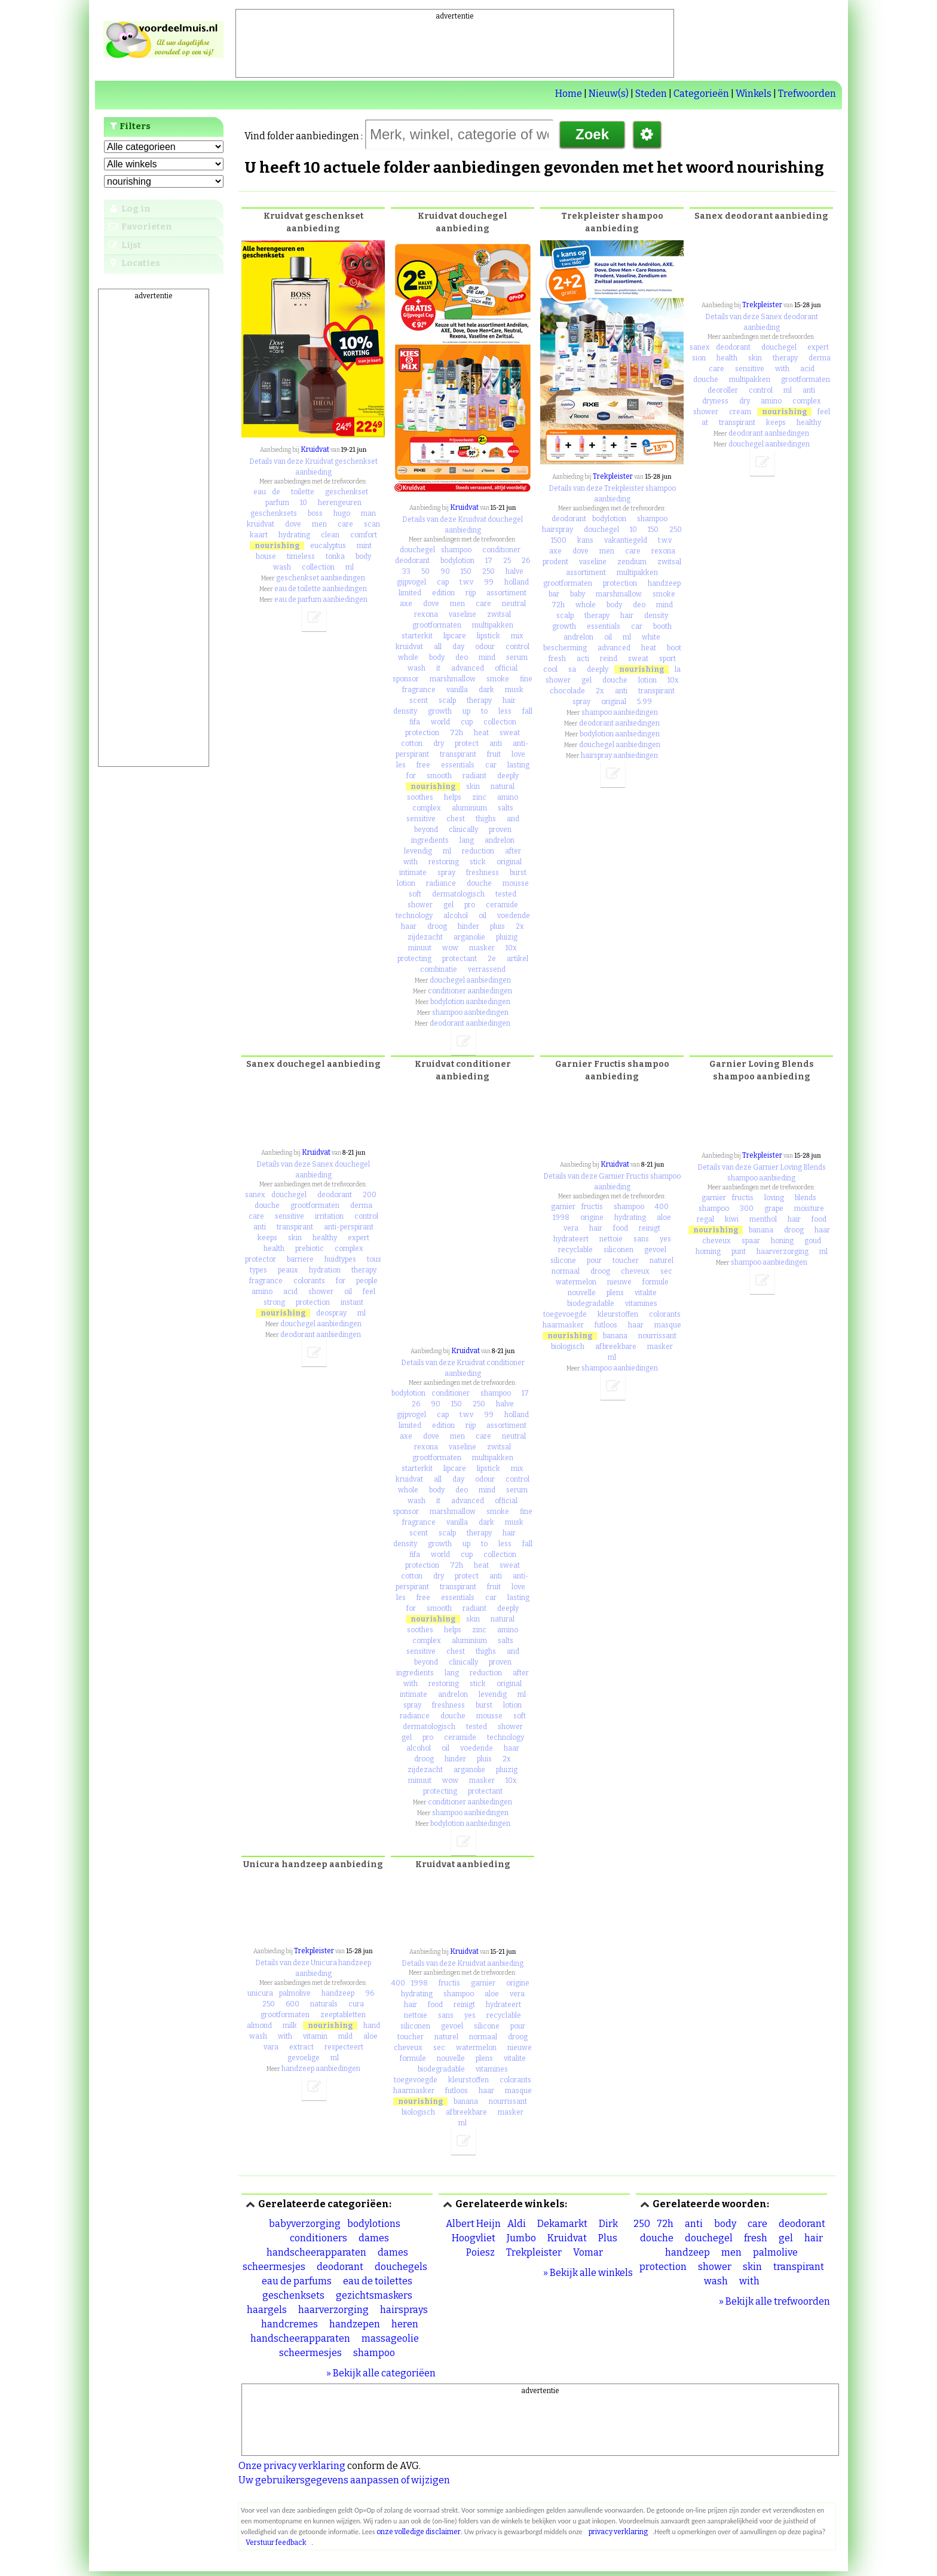  What do you see at coordinates (646, 1293) in the screenshot?
I see `vitalite` at bounding box center [646, 1293].